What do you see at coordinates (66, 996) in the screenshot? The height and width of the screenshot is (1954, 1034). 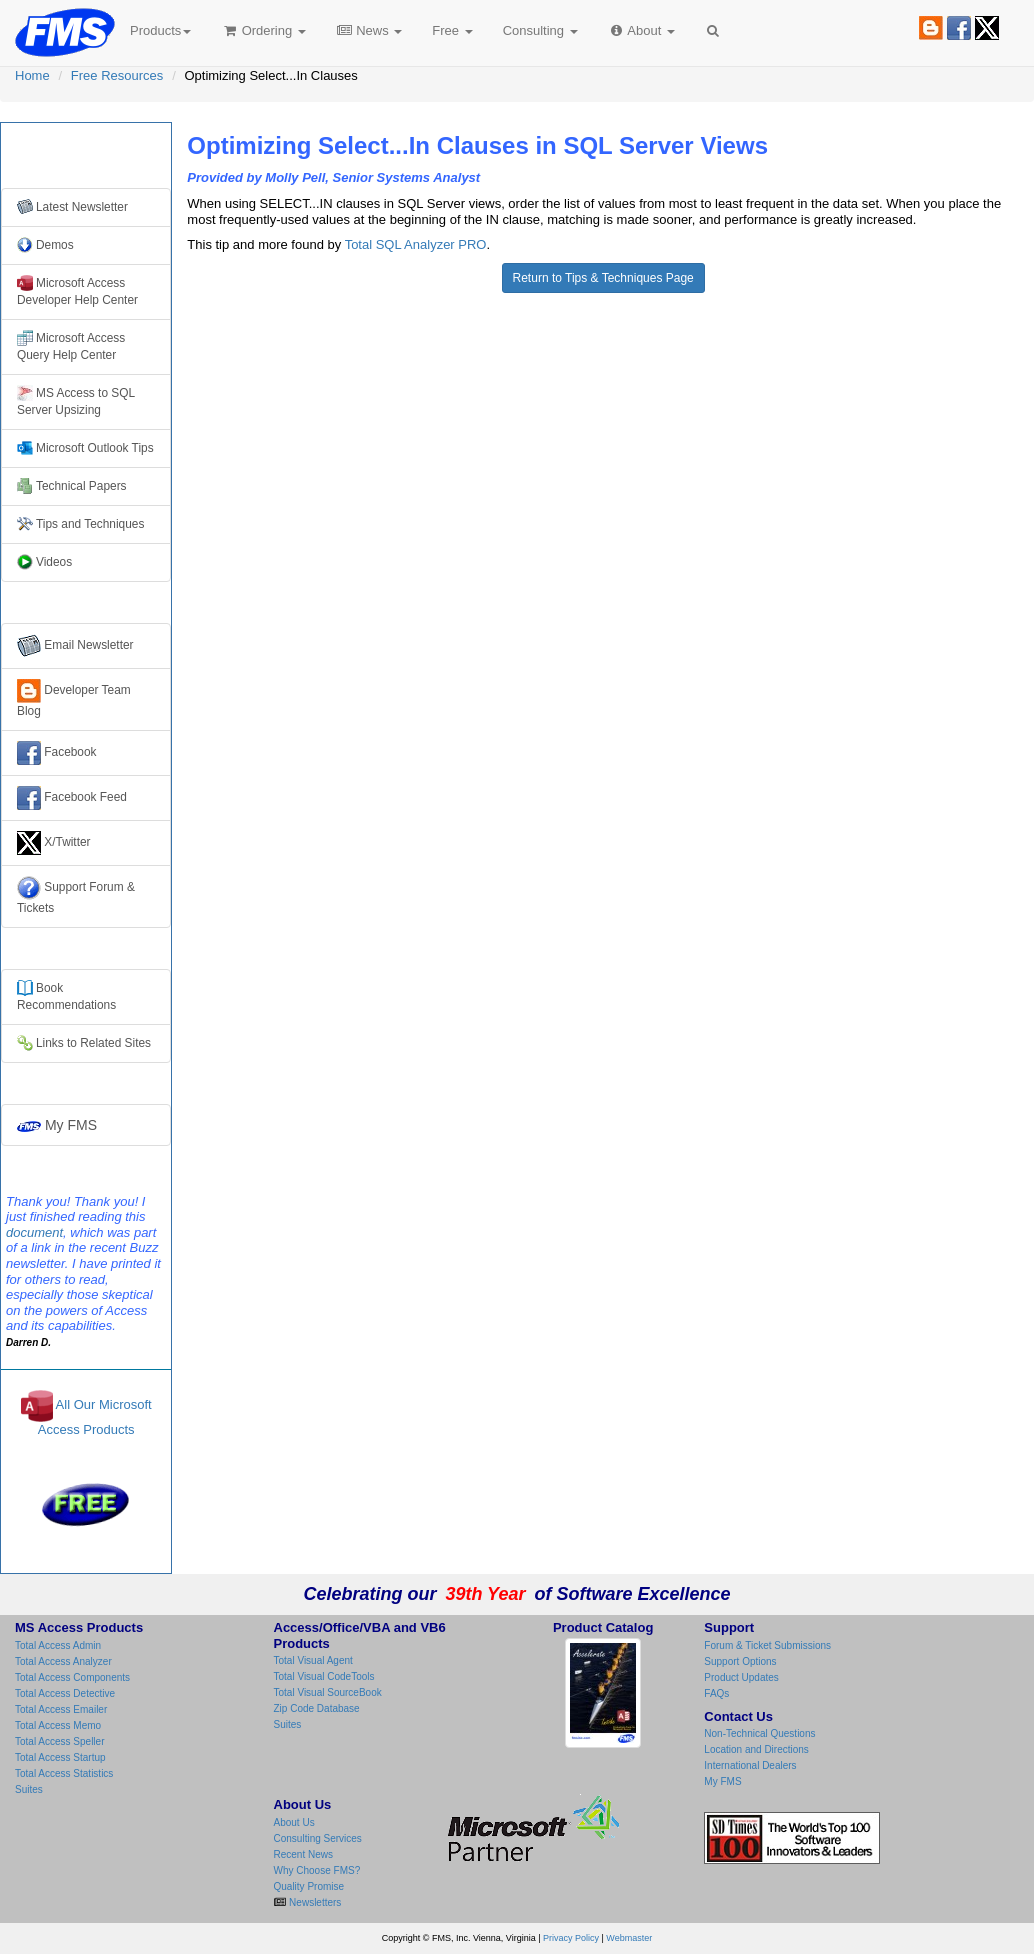 I see `Books` at bounding box center [66, 996].